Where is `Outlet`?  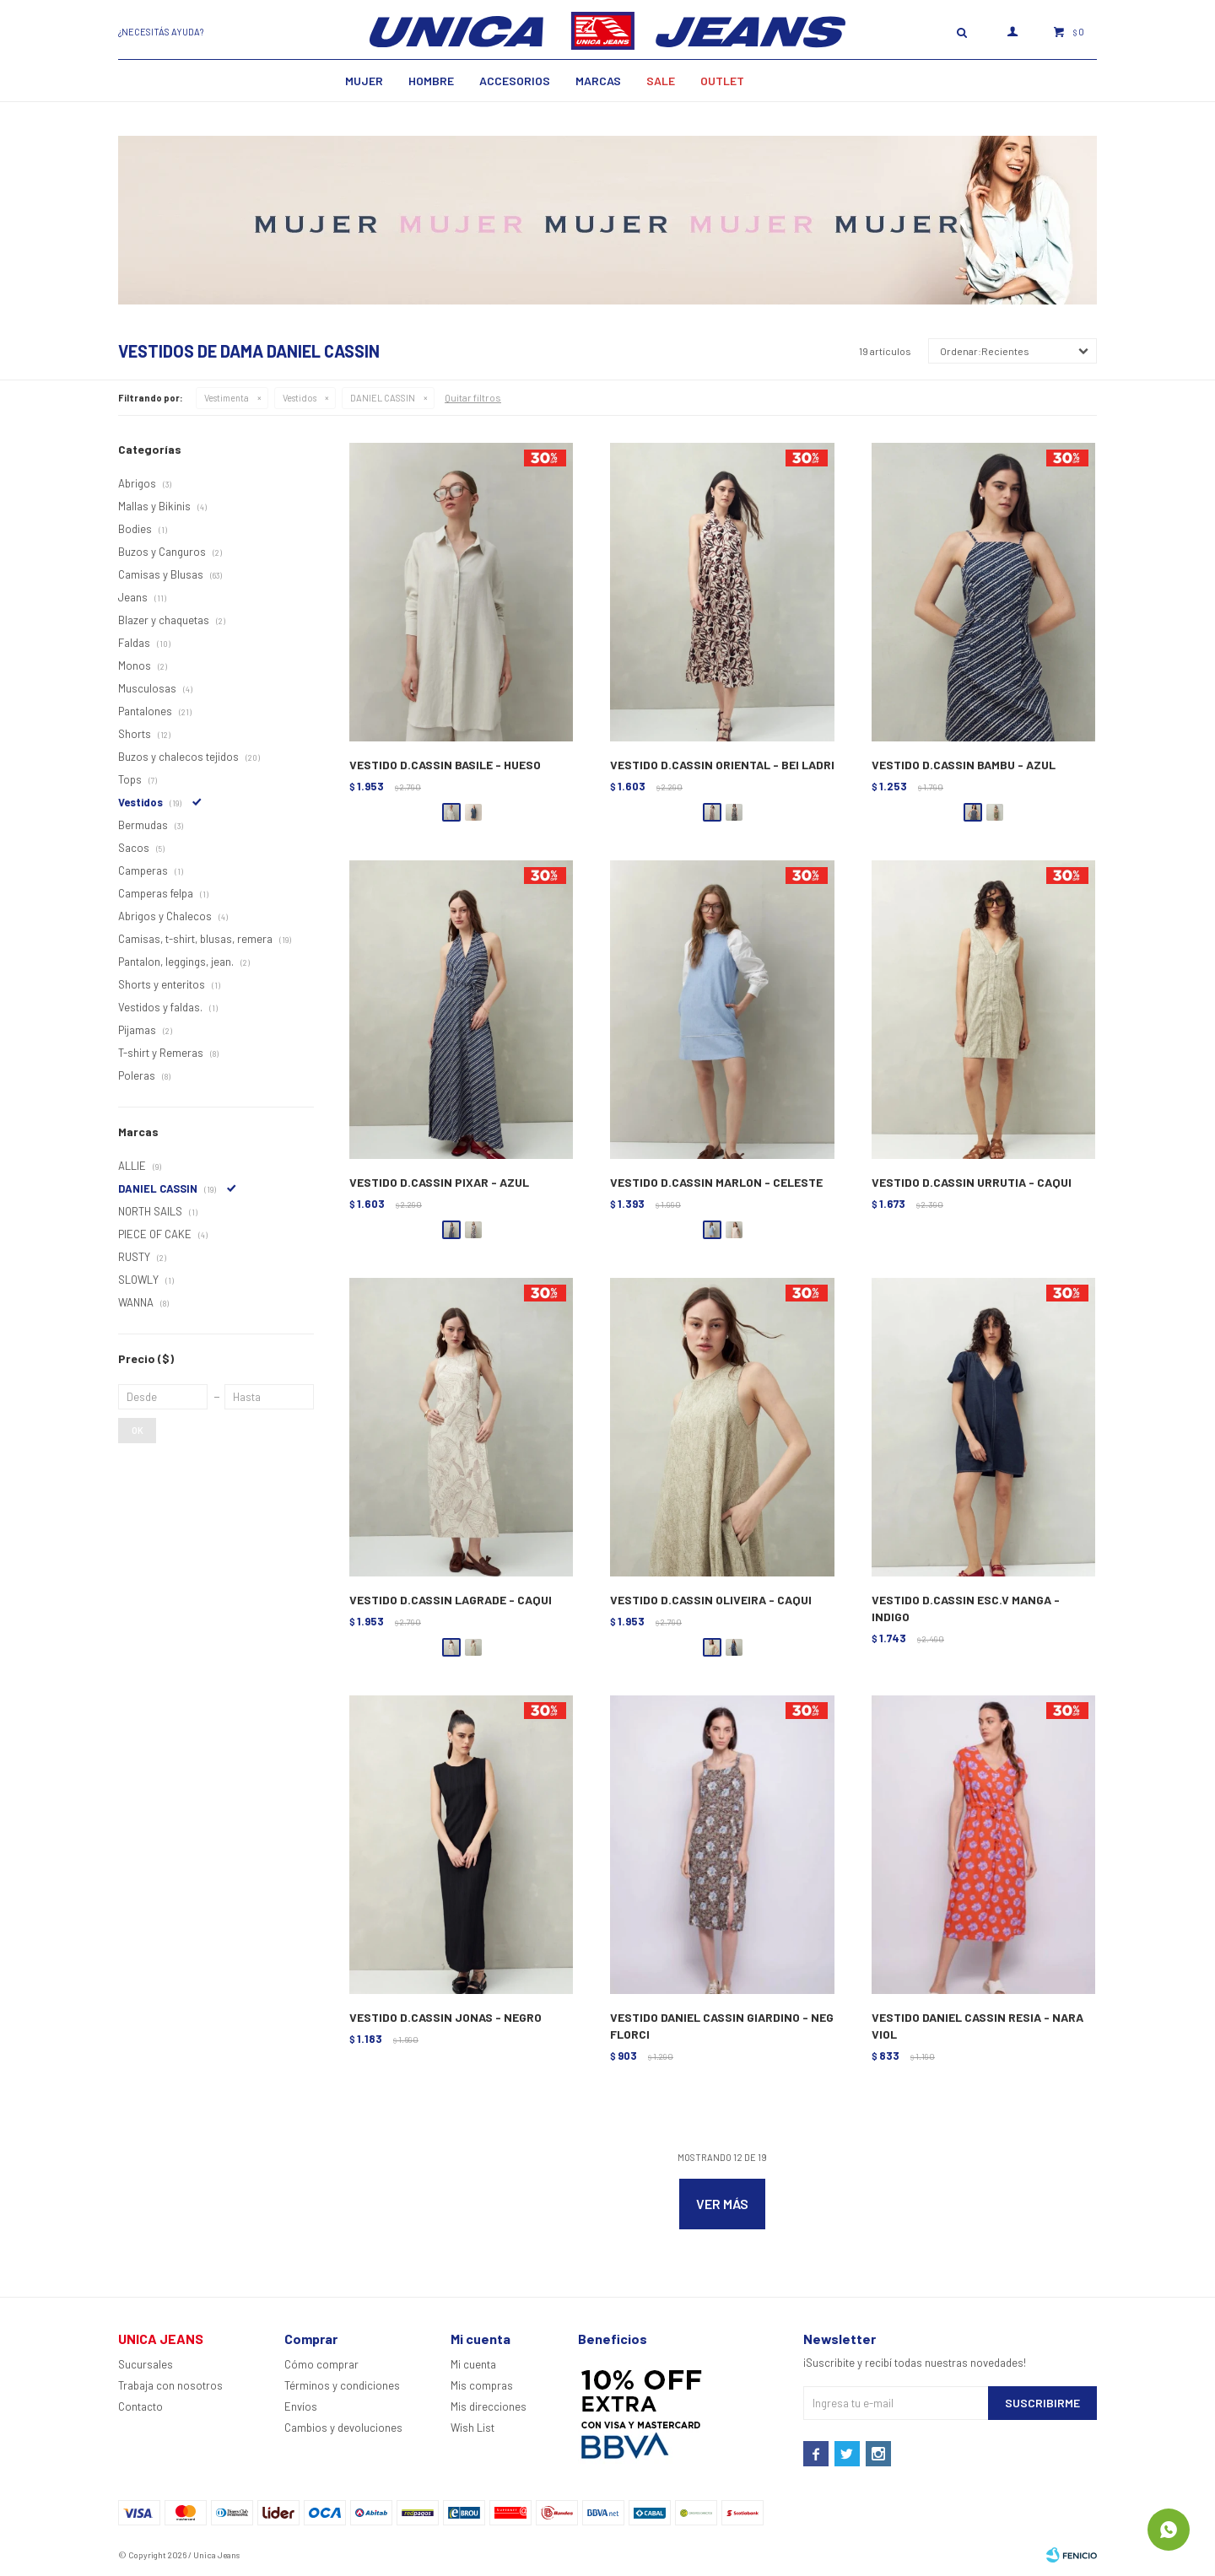
Outlet is located at coordinates (722, 80).